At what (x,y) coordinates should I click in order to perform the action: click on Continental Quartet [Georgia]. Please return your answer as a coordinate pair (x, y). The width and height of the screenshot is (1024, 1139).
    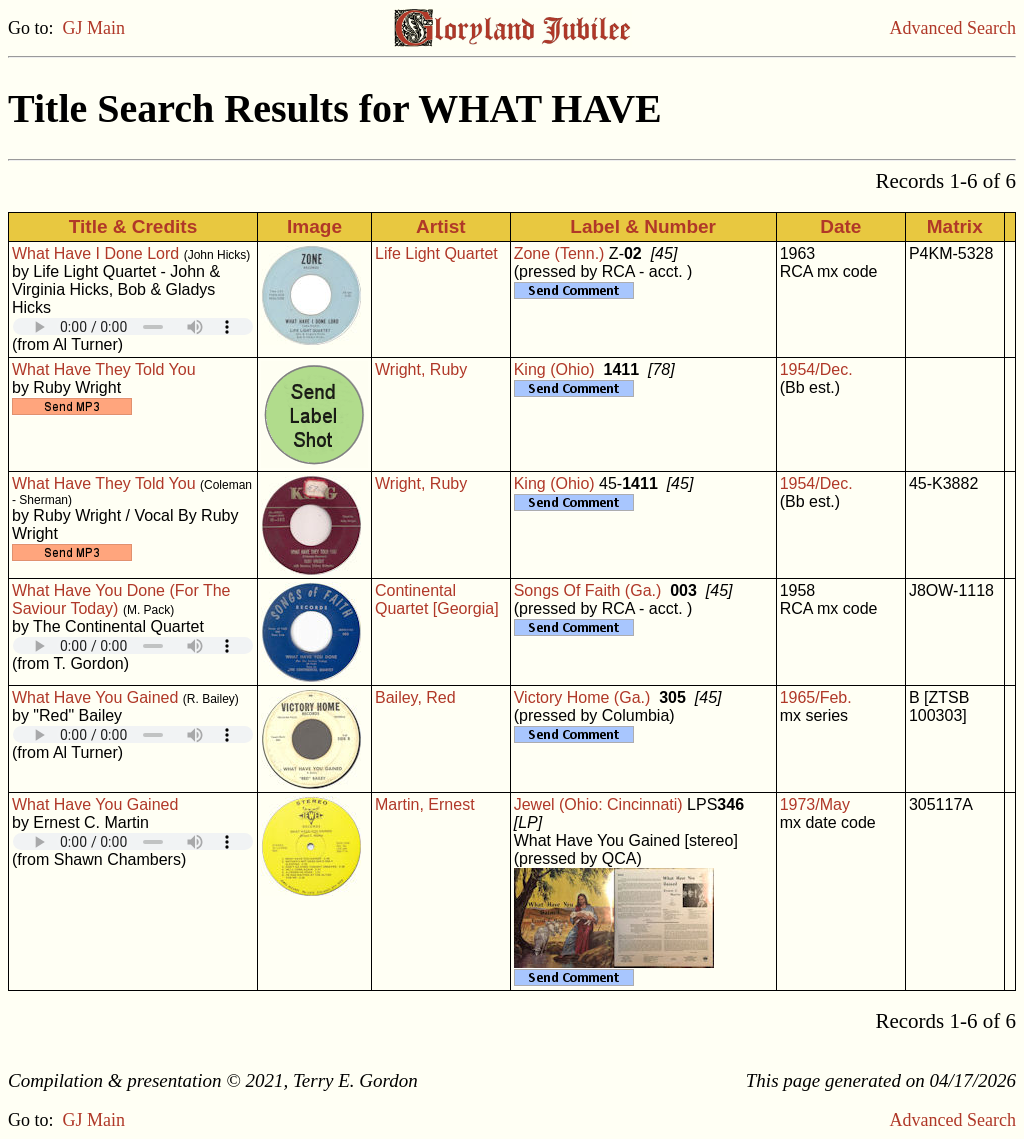
    Looking at the image, I should click on (437, 599).